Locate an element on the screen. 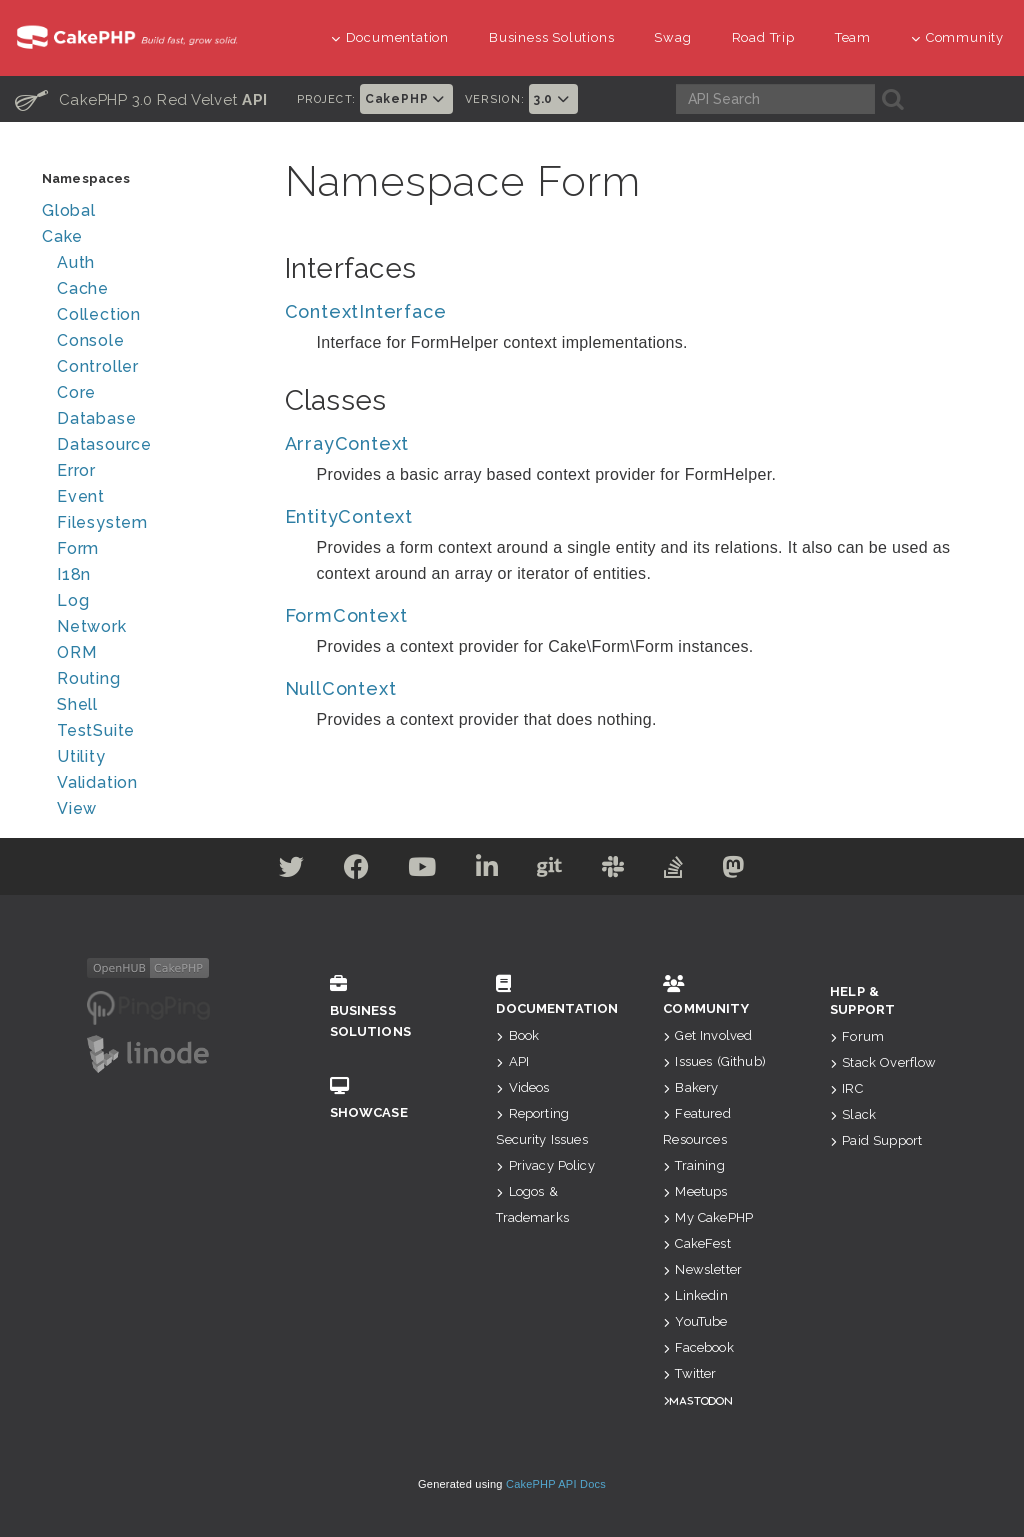  Get Involved is located at coordinates (707, 1035).